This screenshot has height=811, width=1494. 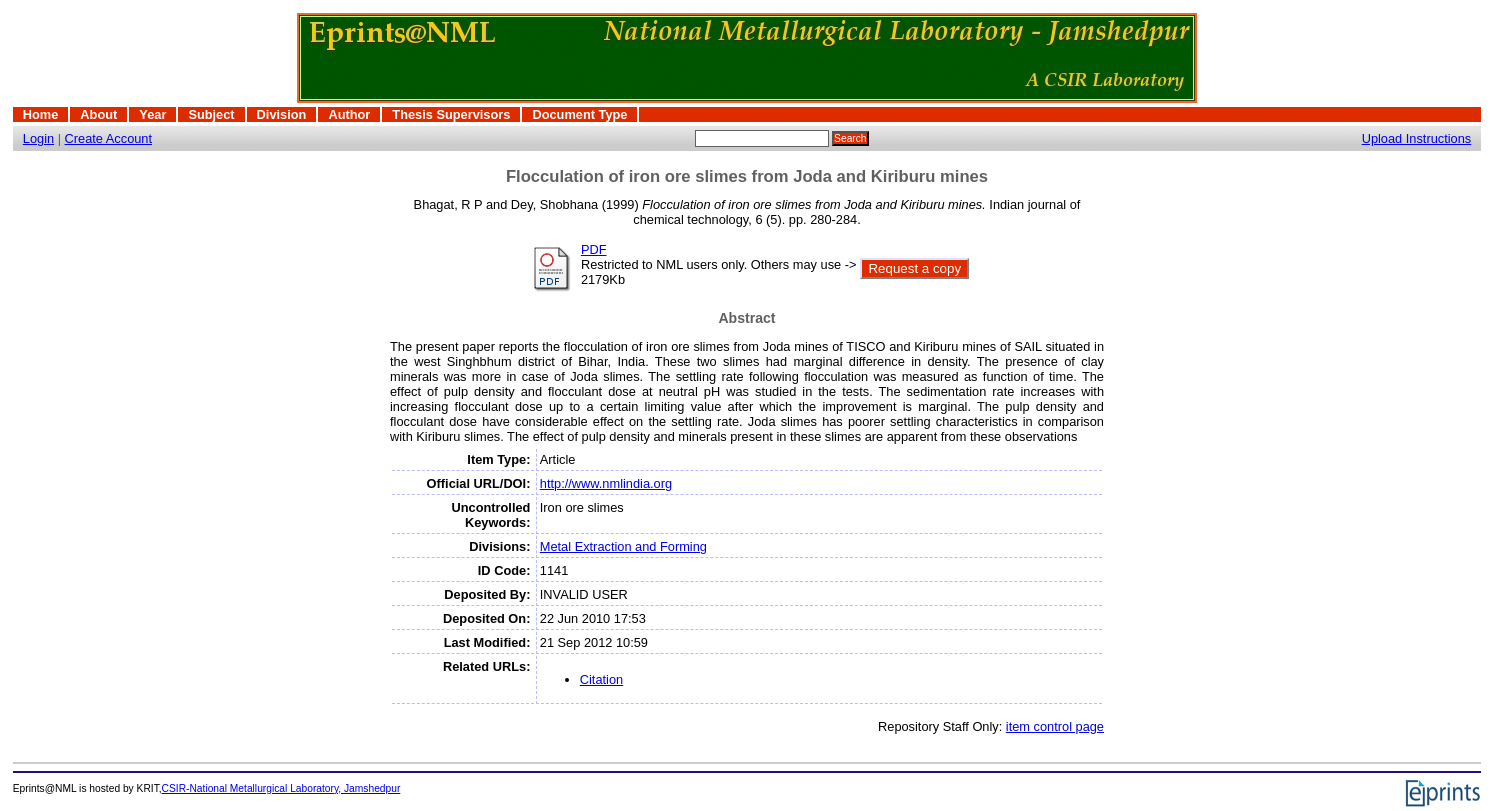 What do you see at coordinates (152, 114) in the screenshot?
I see `Year` at bounding box center [152, 114].